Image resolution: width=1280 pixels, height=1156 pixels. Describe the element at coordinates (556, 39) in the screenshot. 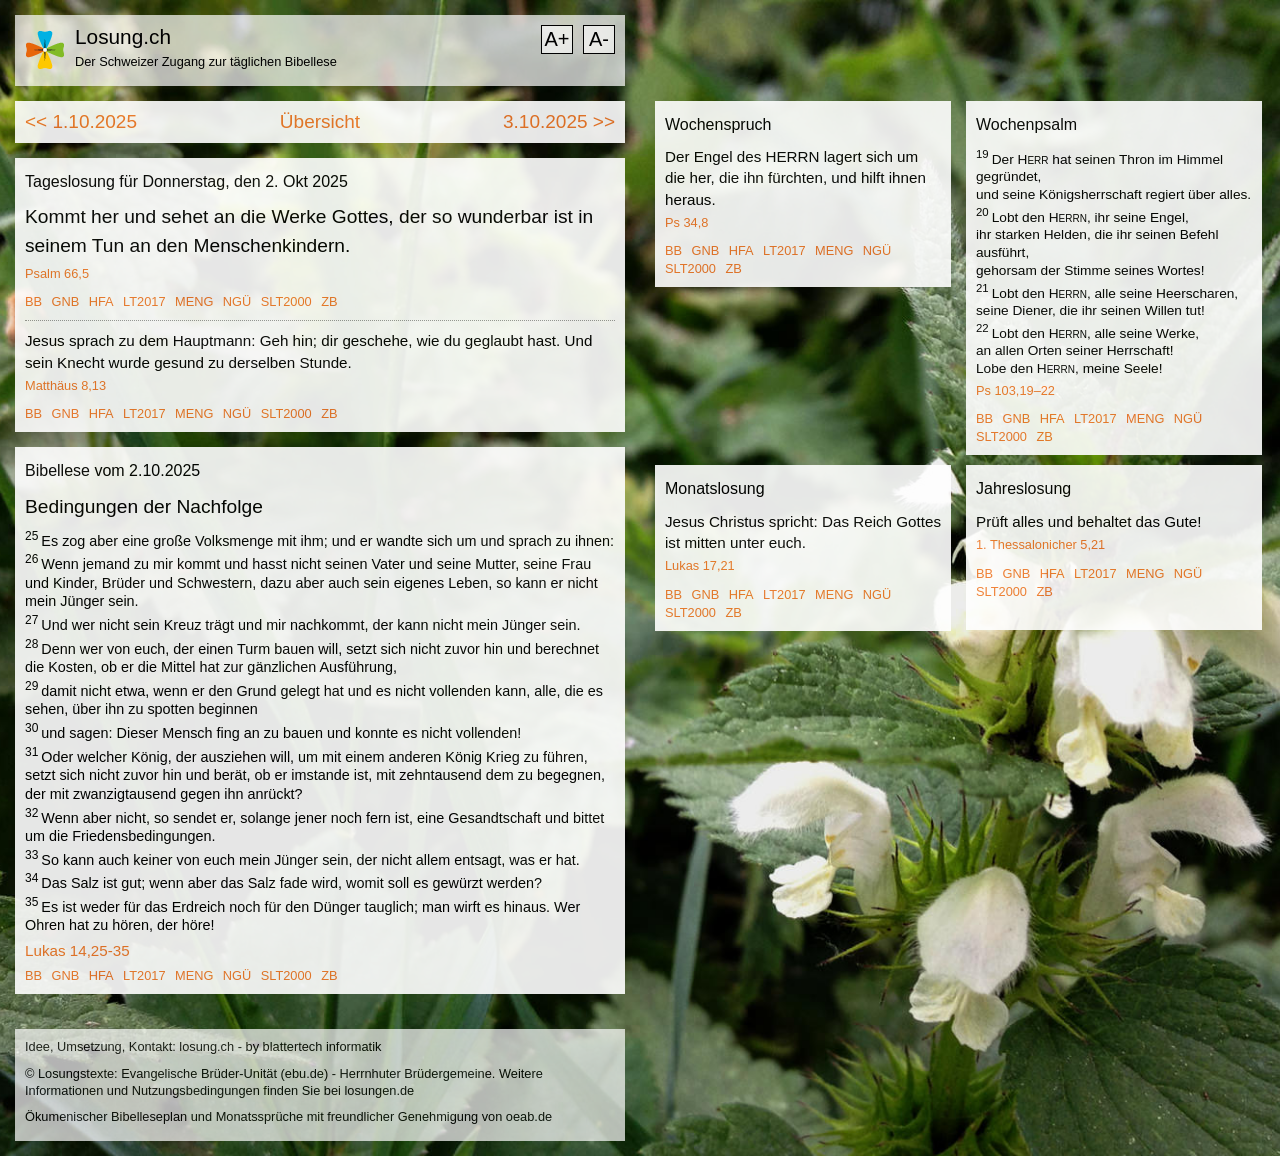

I see `A+` at that location.